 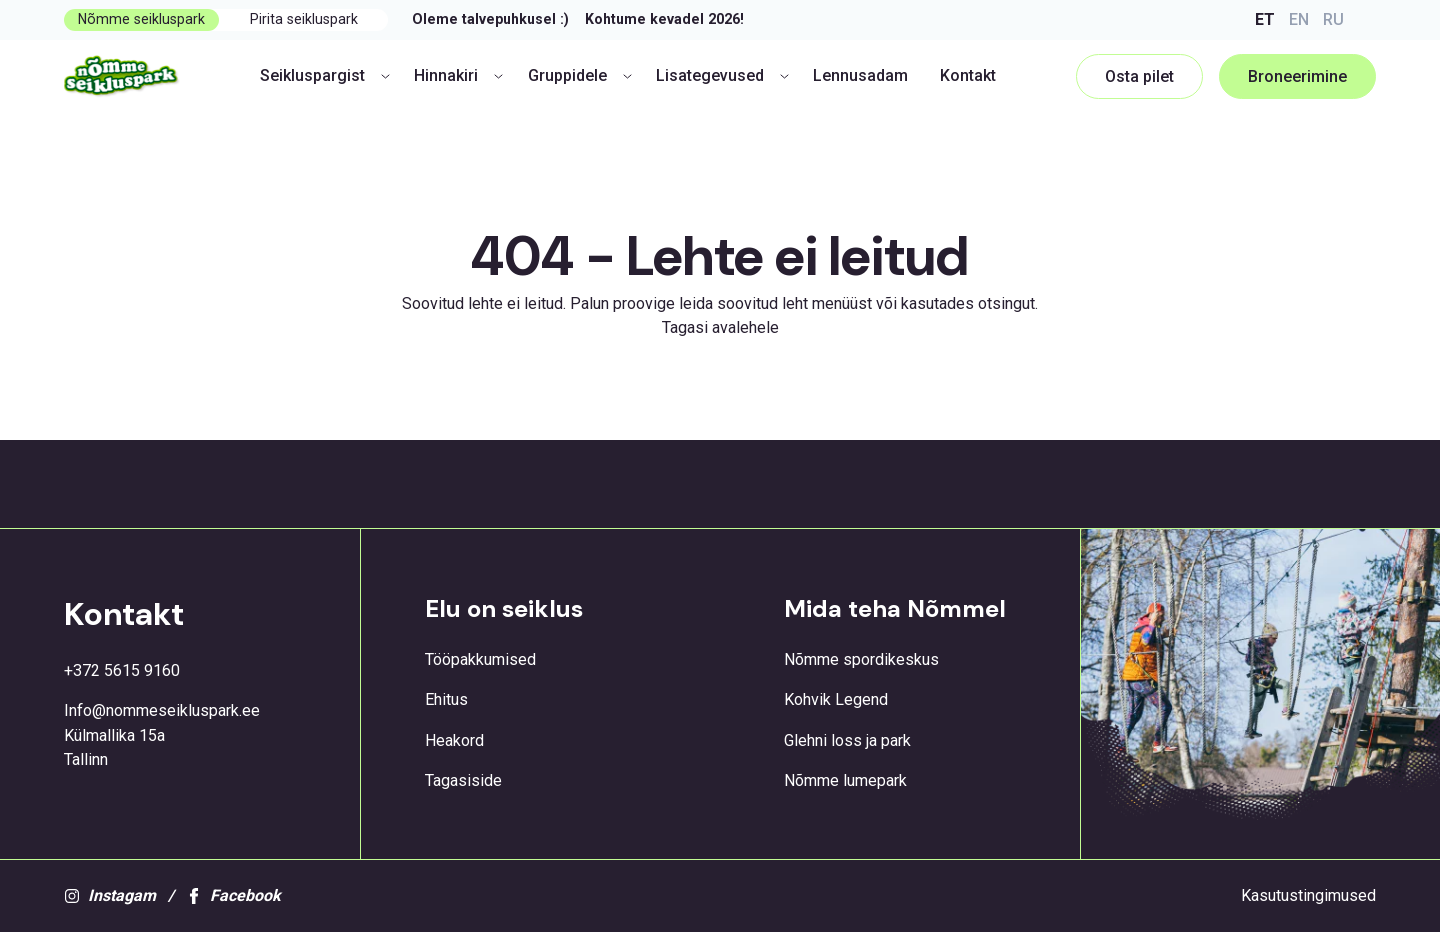 I want to click on Nõmme lumepark, so click(x=845, y=780).